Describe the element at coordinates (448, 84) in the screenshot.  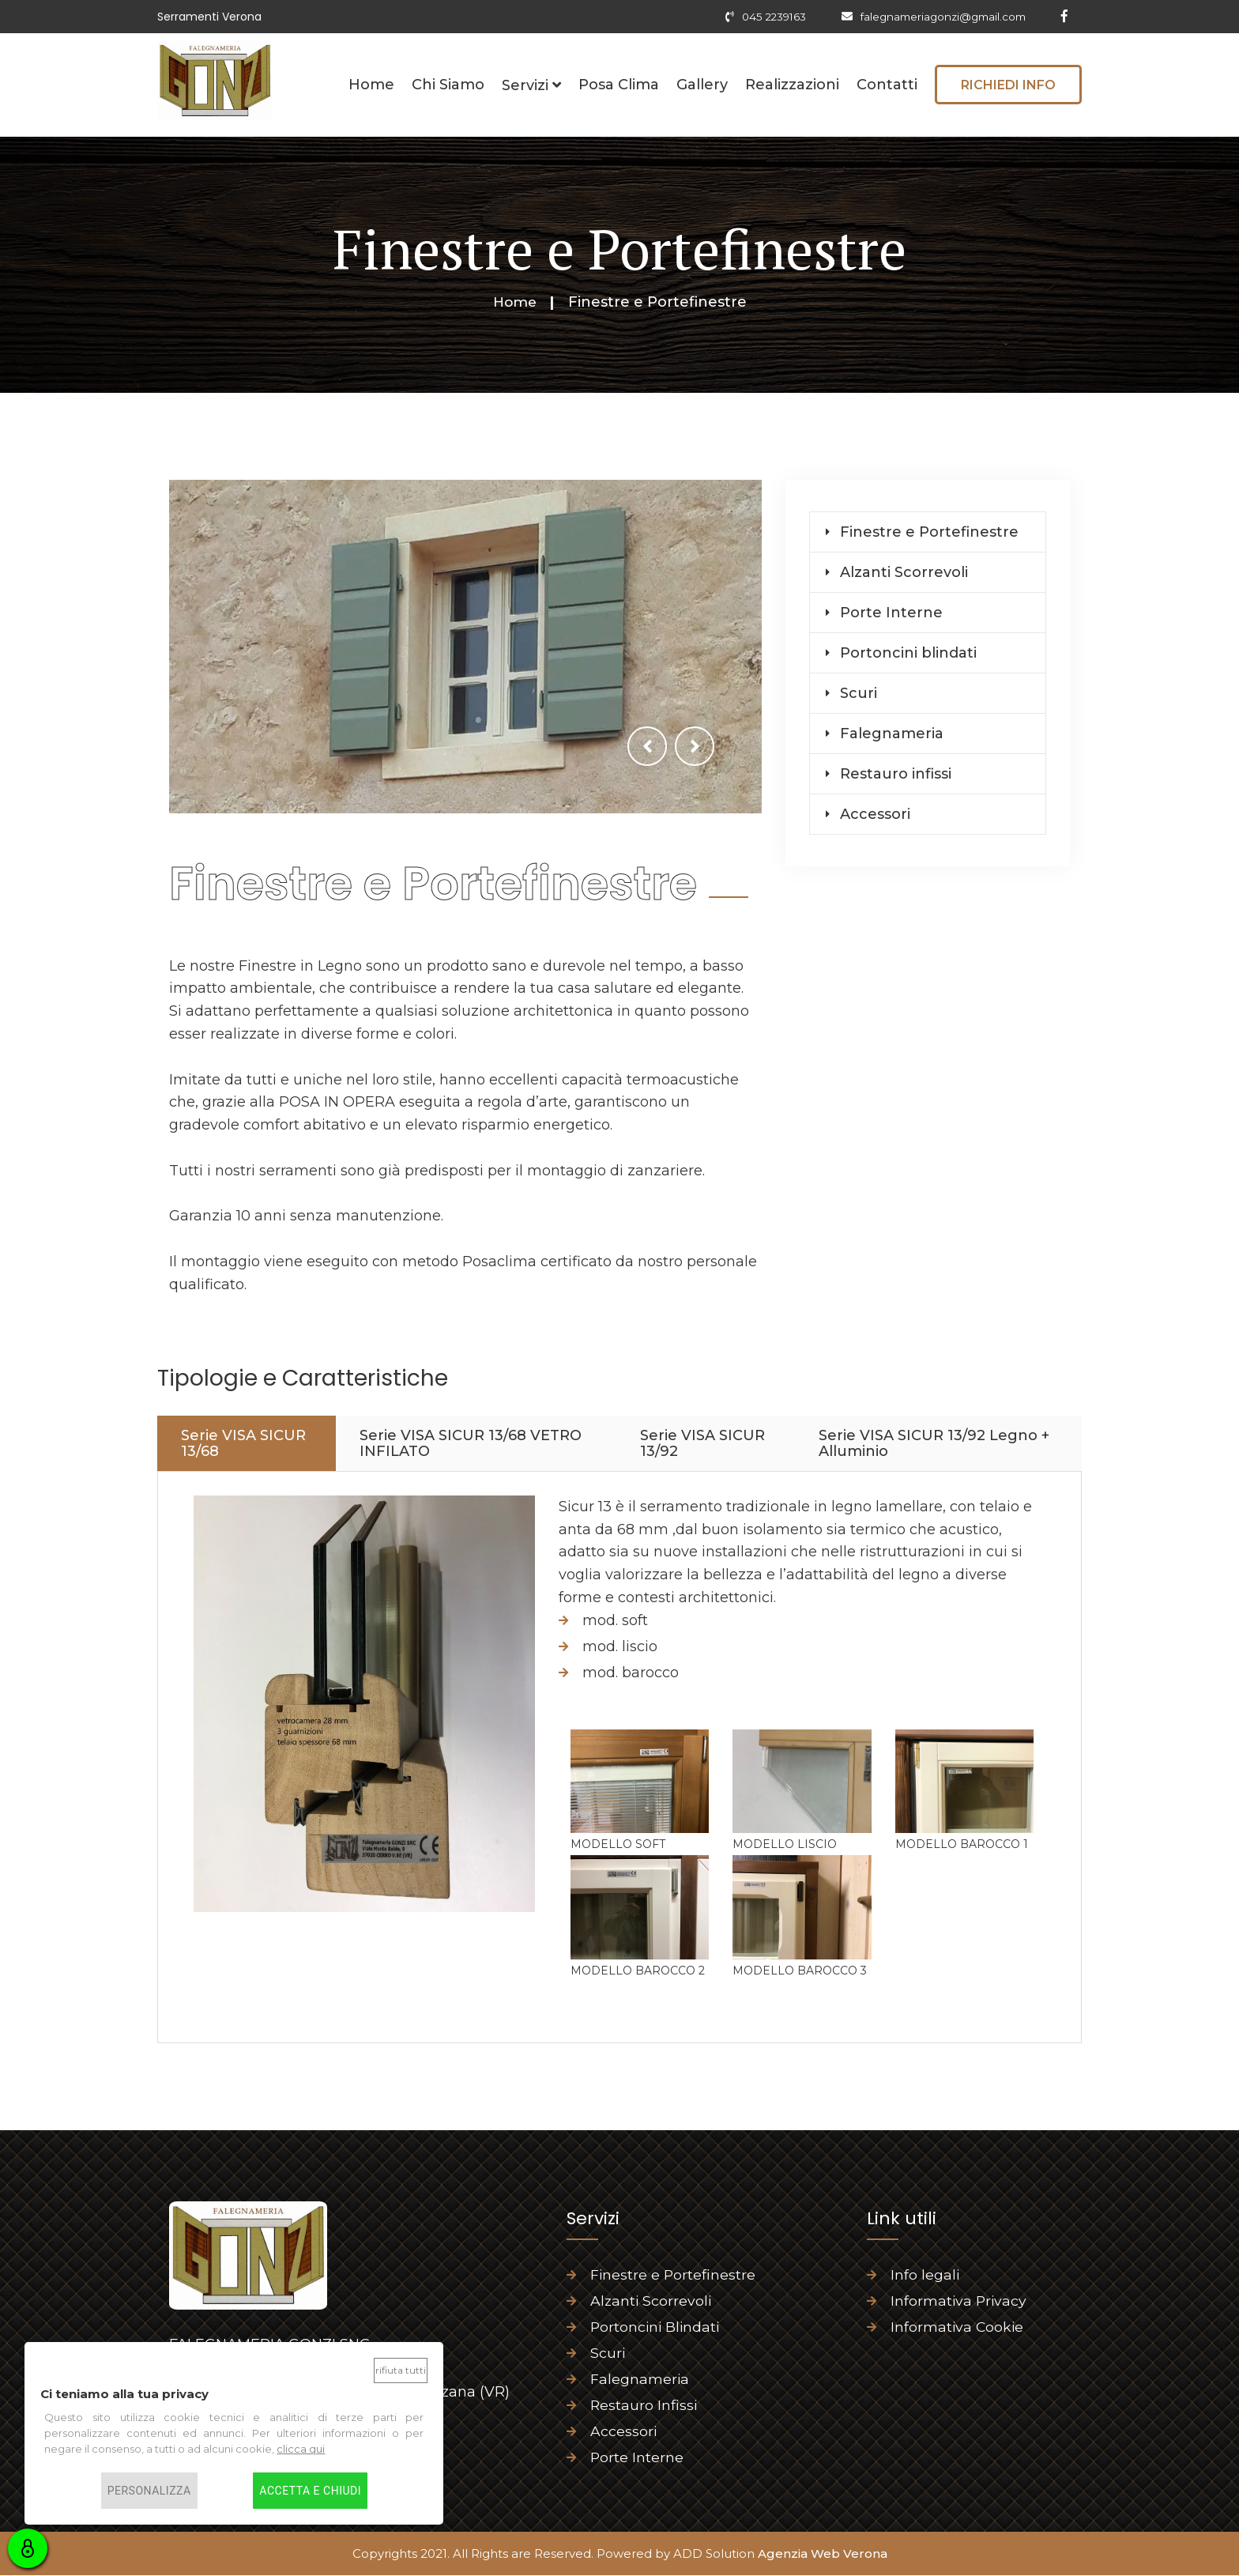
I see `Chi Siamo` at that location.